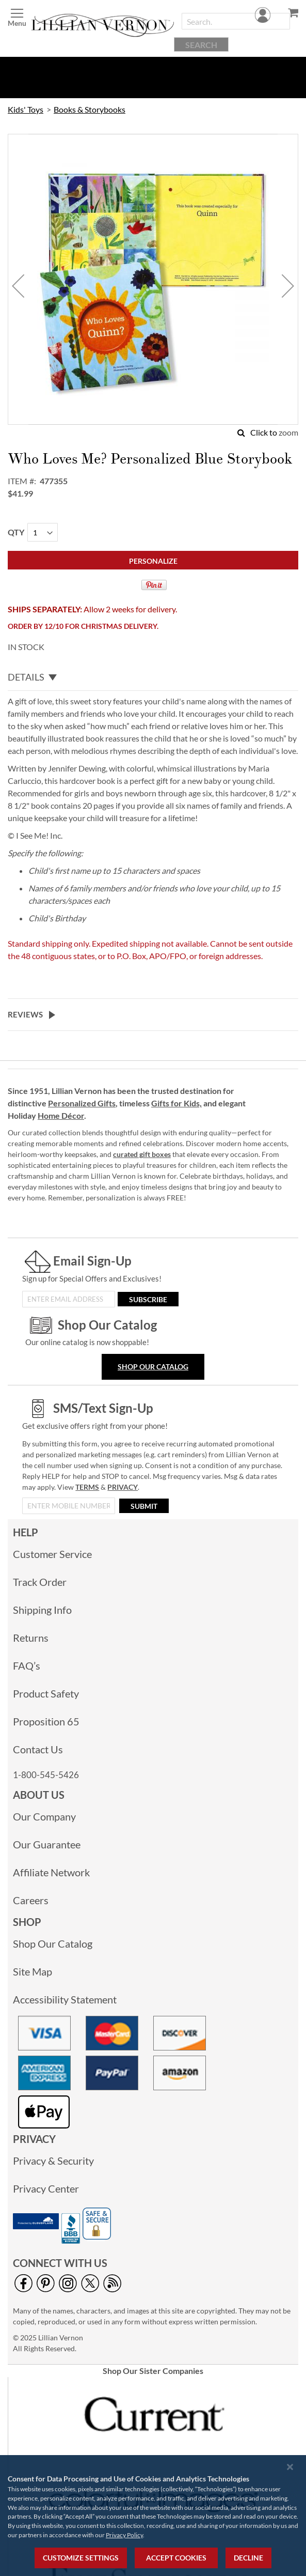 The height and width of the screenshot is (2576, 306). What do you see at coordinates (26, 1665) in the screenshot?
I see `FAQ’s` at bounding box center [26, 1665].